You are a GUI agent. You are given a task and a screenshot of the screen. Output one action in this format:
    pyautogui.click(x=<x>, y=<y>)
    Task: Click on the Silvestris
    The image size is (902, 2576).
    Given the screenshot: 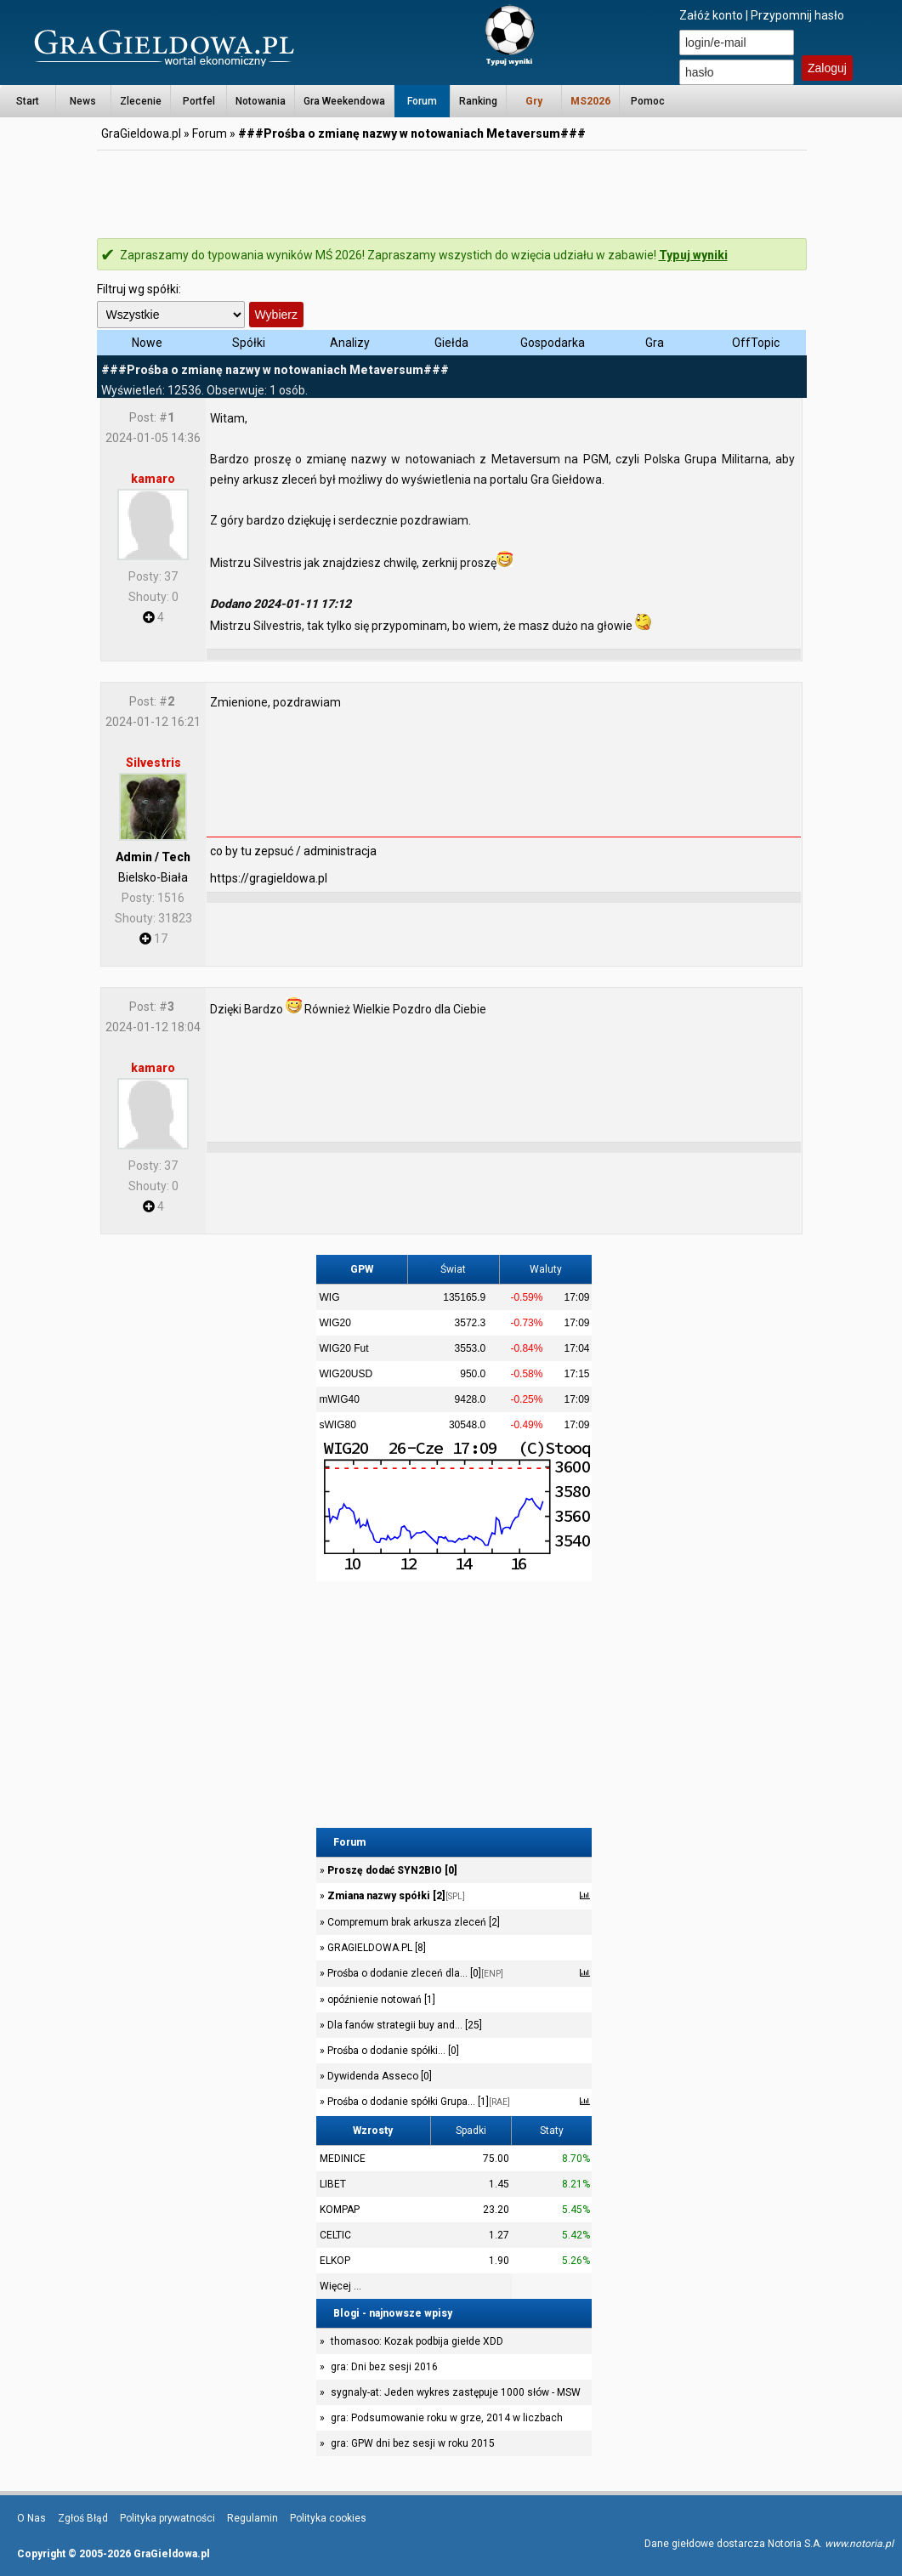 What is the action you would take?
    pyautogui.click(x=153, y=762)
    